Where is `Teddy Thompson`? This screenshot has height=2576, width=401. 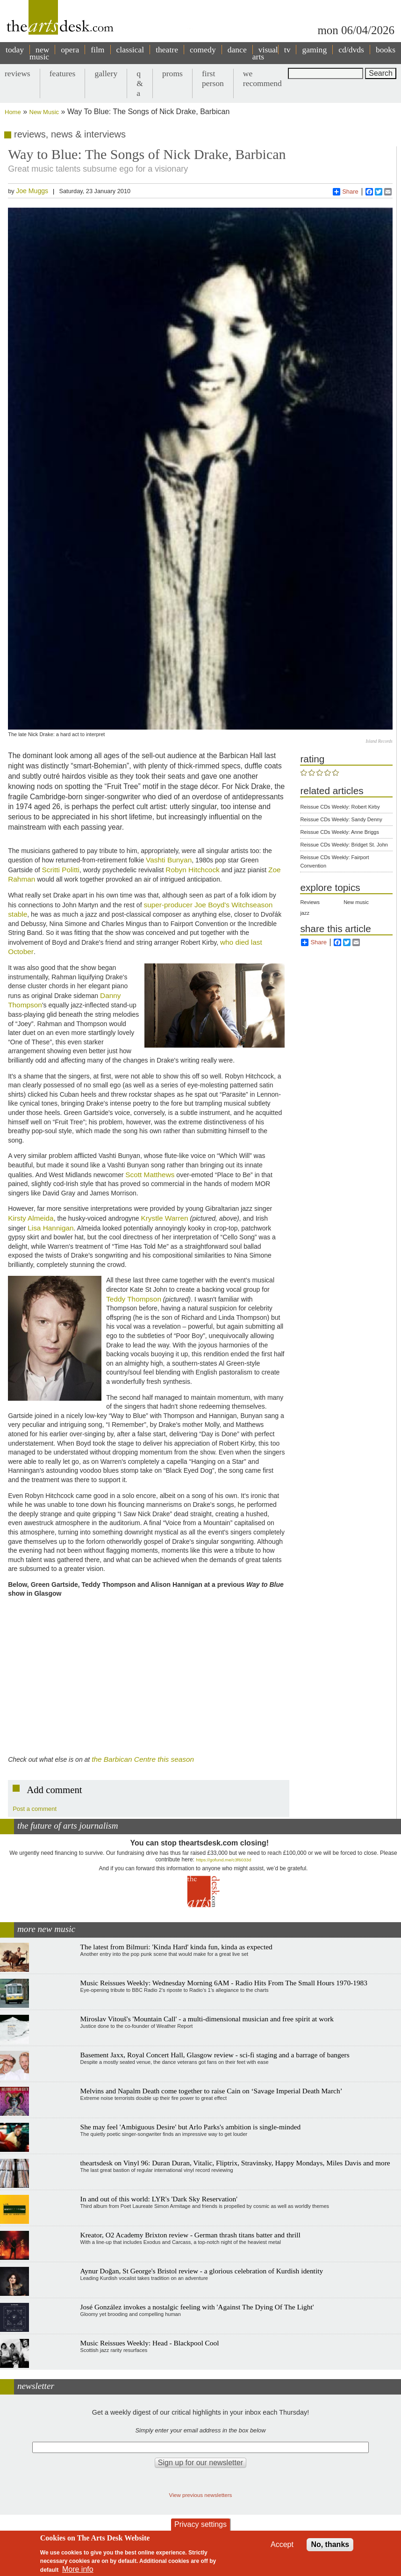
Teddy Thompson is located at coordinates (133, 1299).